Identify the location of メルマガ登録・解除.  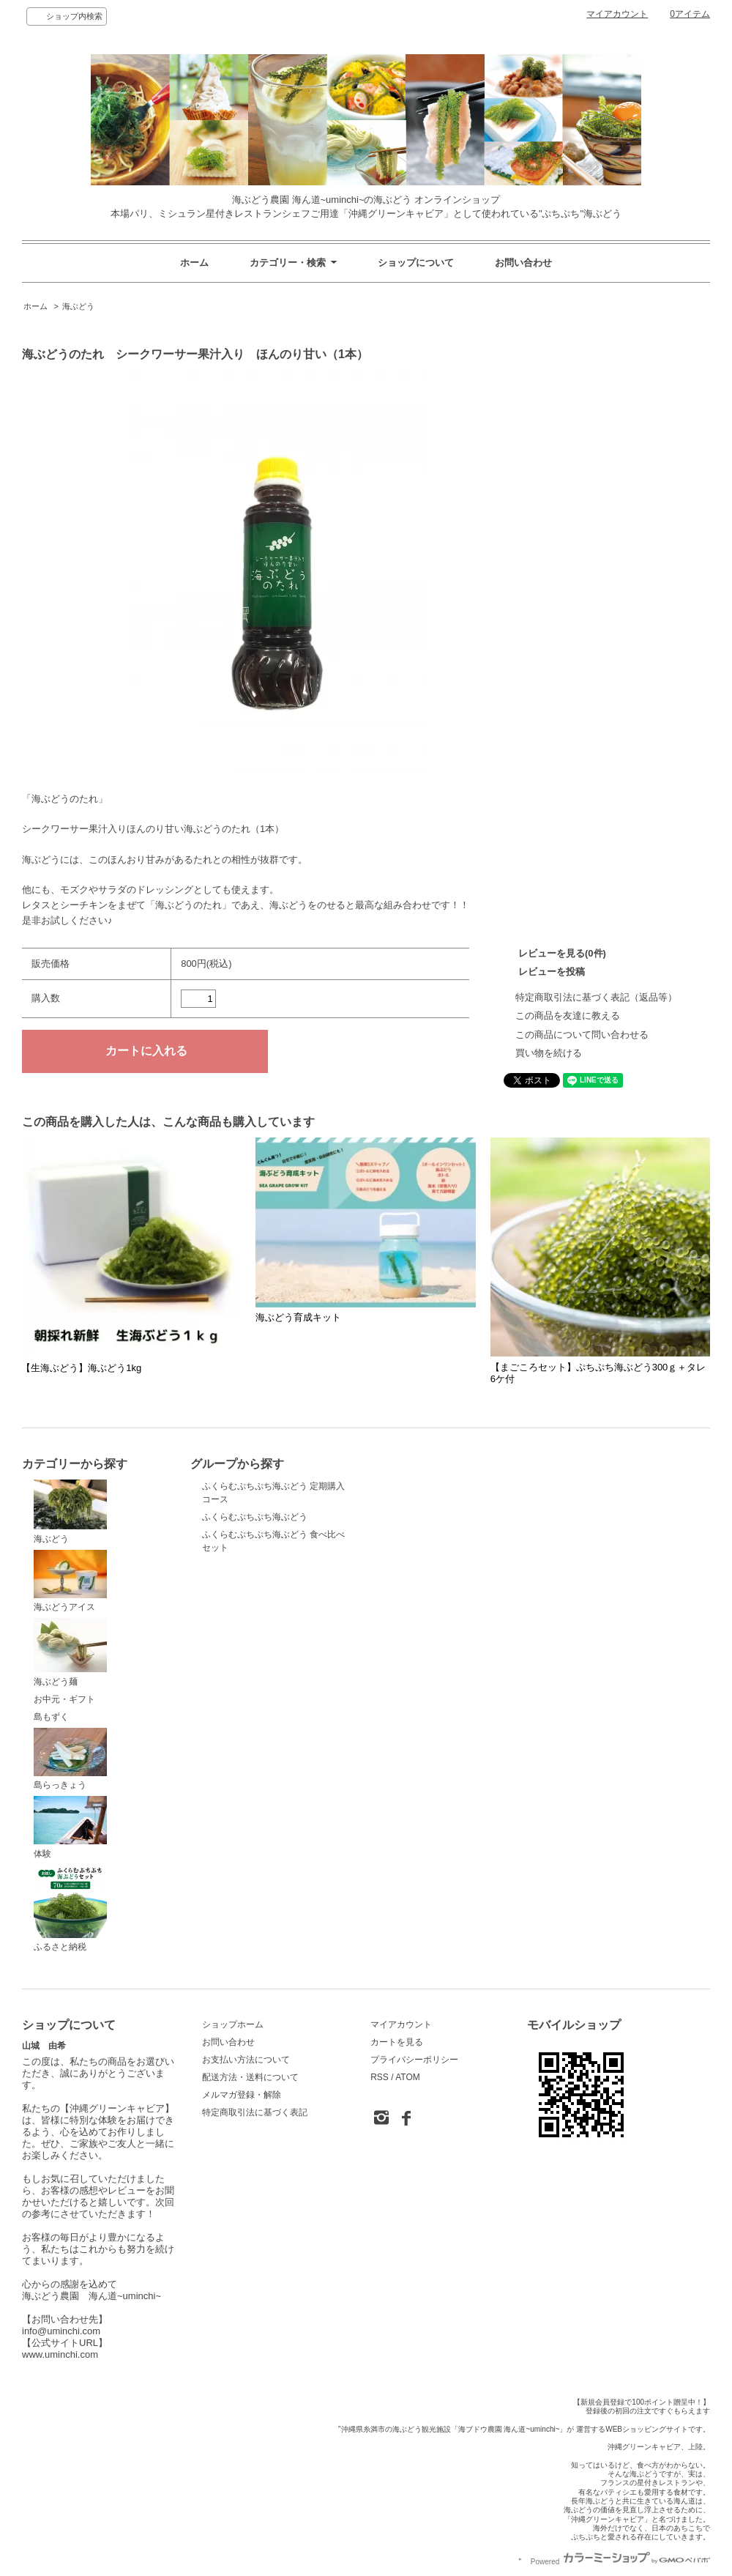
(241, 2095).